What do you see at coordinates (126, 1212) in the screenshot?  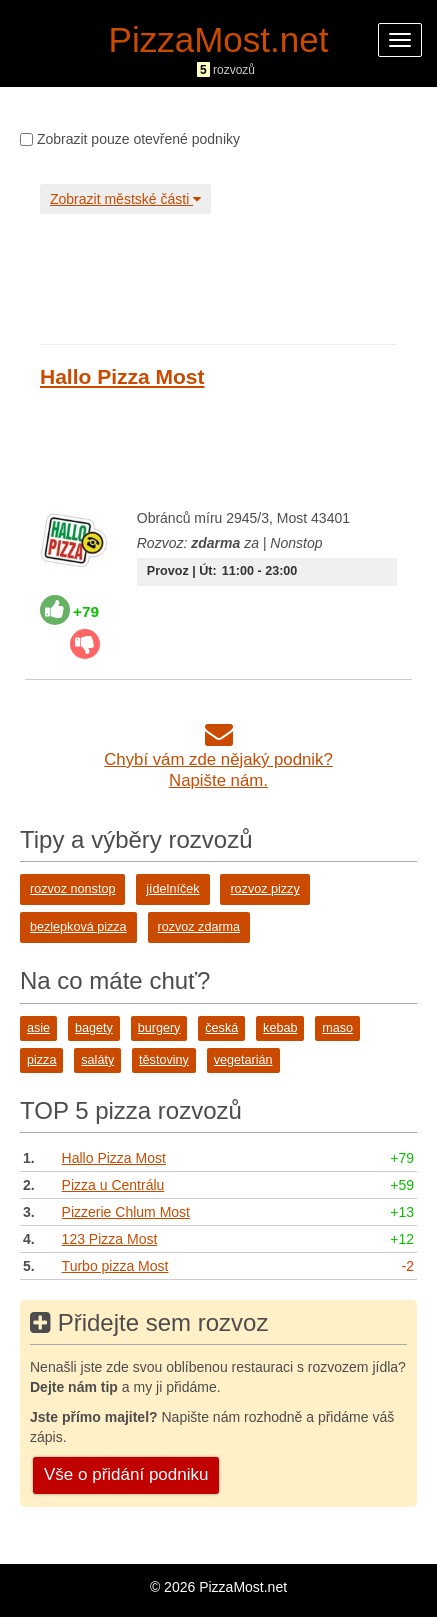 I see `Pizzerie Chlum Most` at bounding box center [126, 1212].